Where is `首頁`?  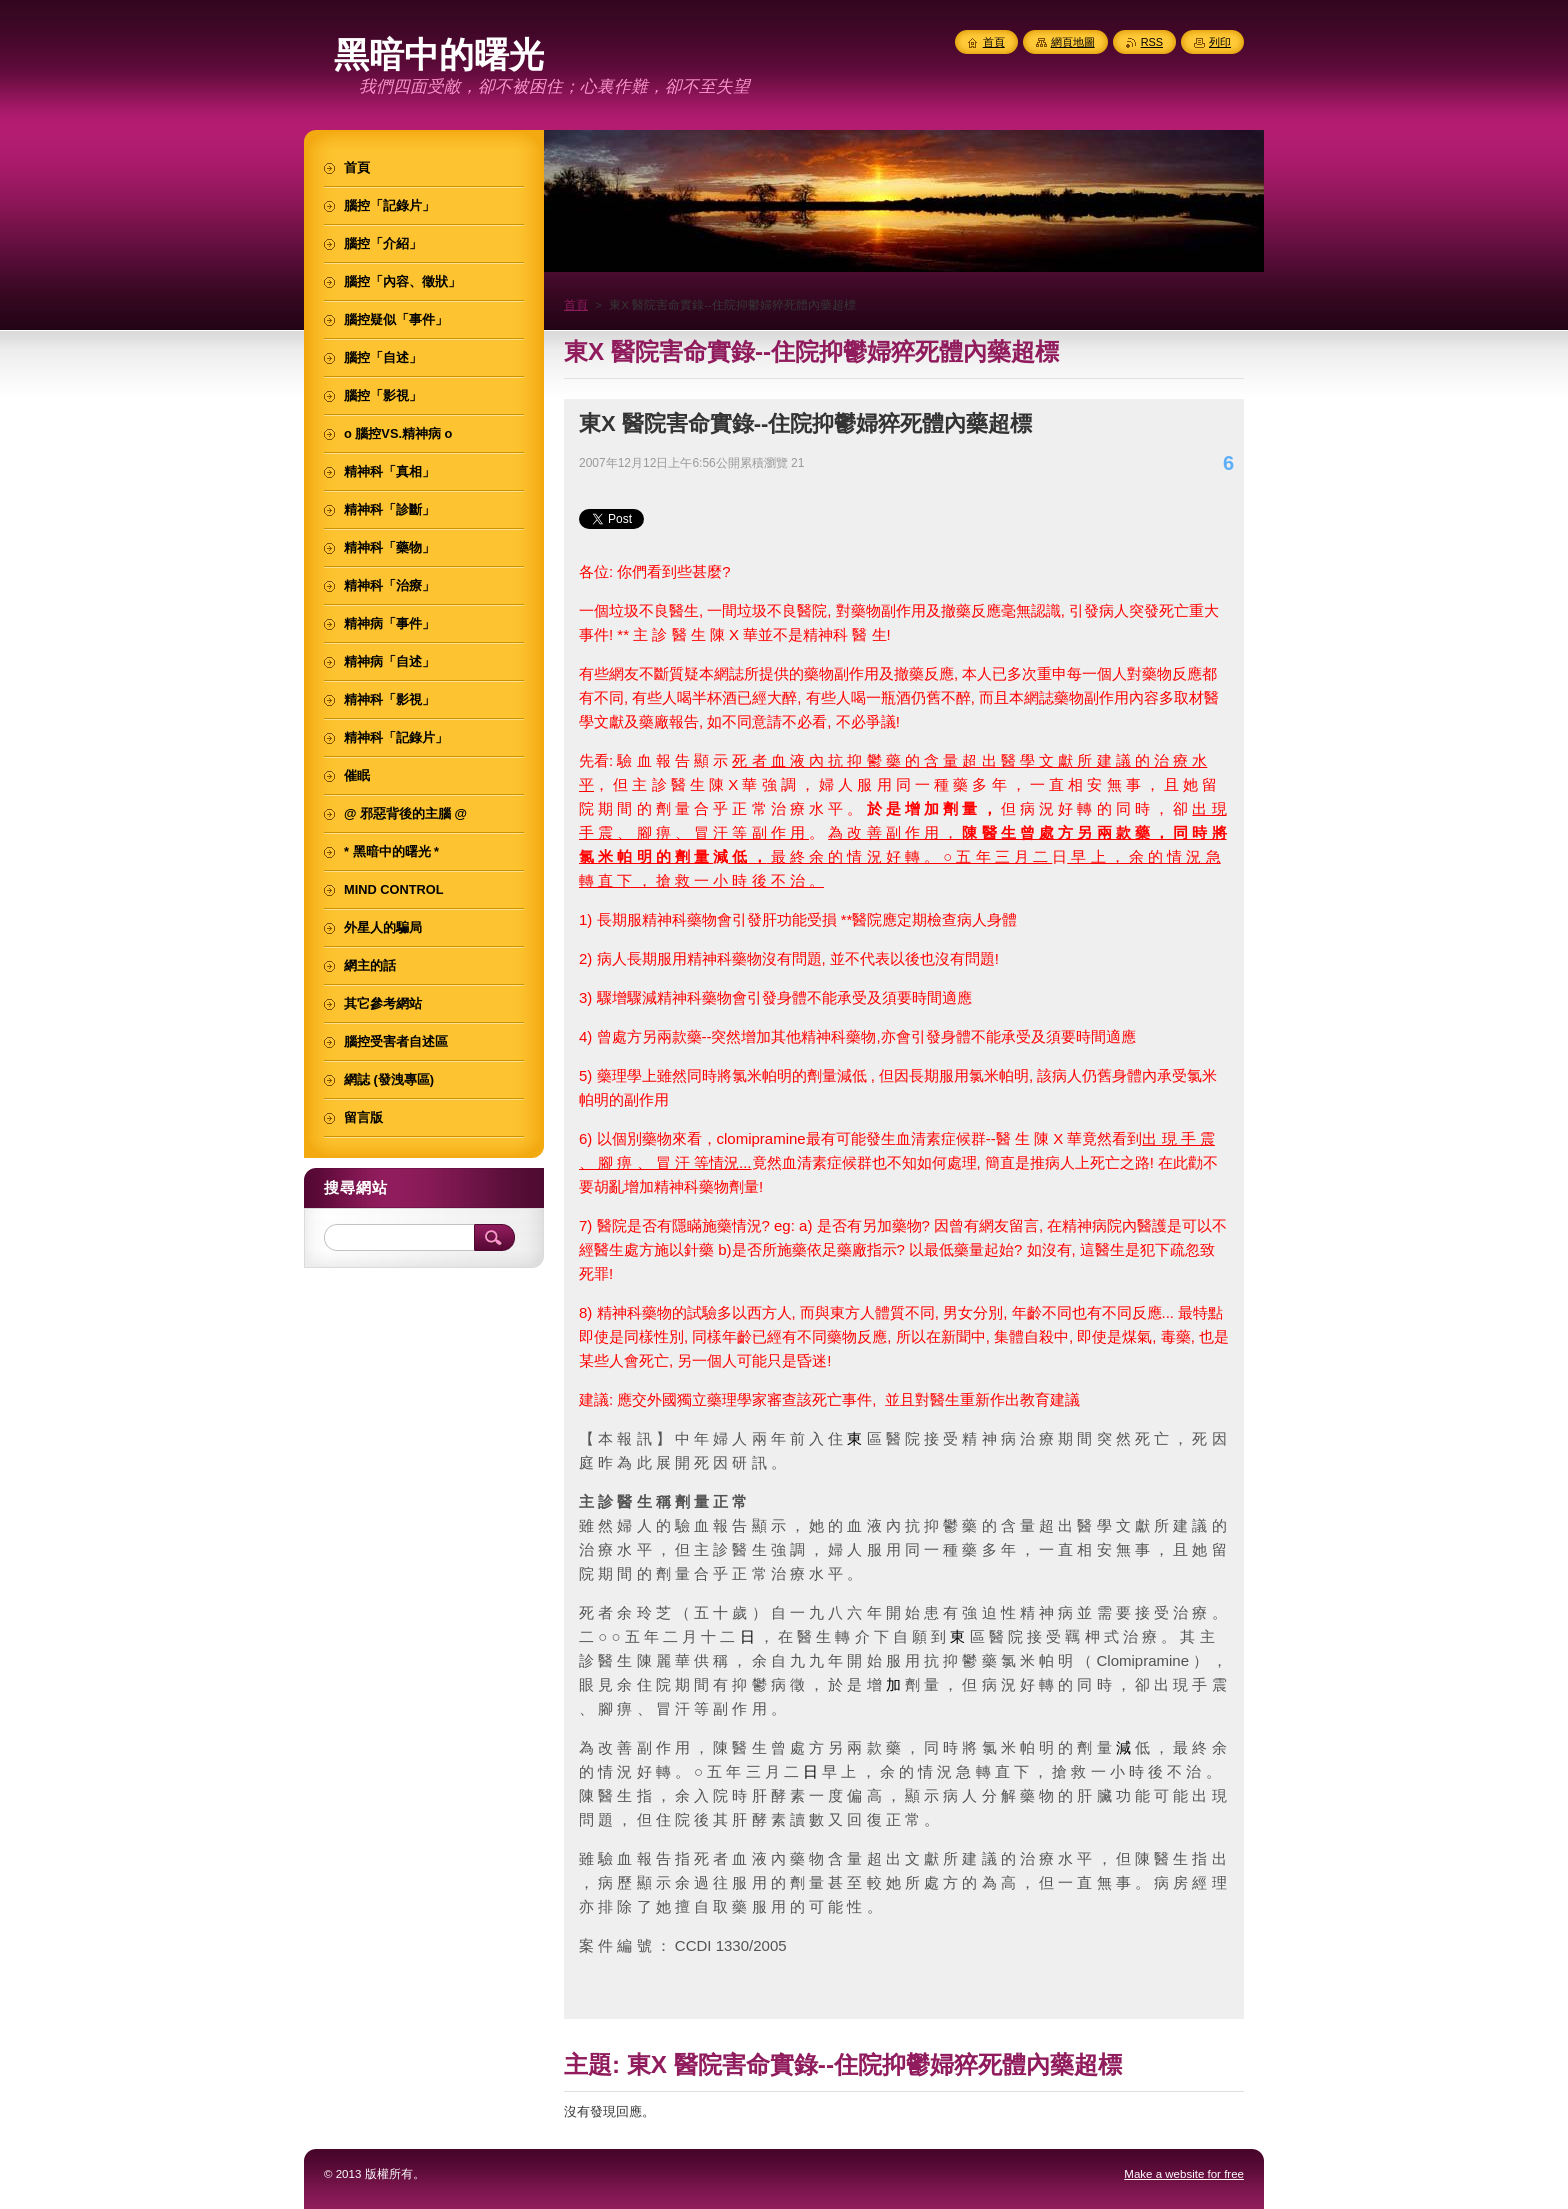
首頁 is located at coordinates (576, 305).